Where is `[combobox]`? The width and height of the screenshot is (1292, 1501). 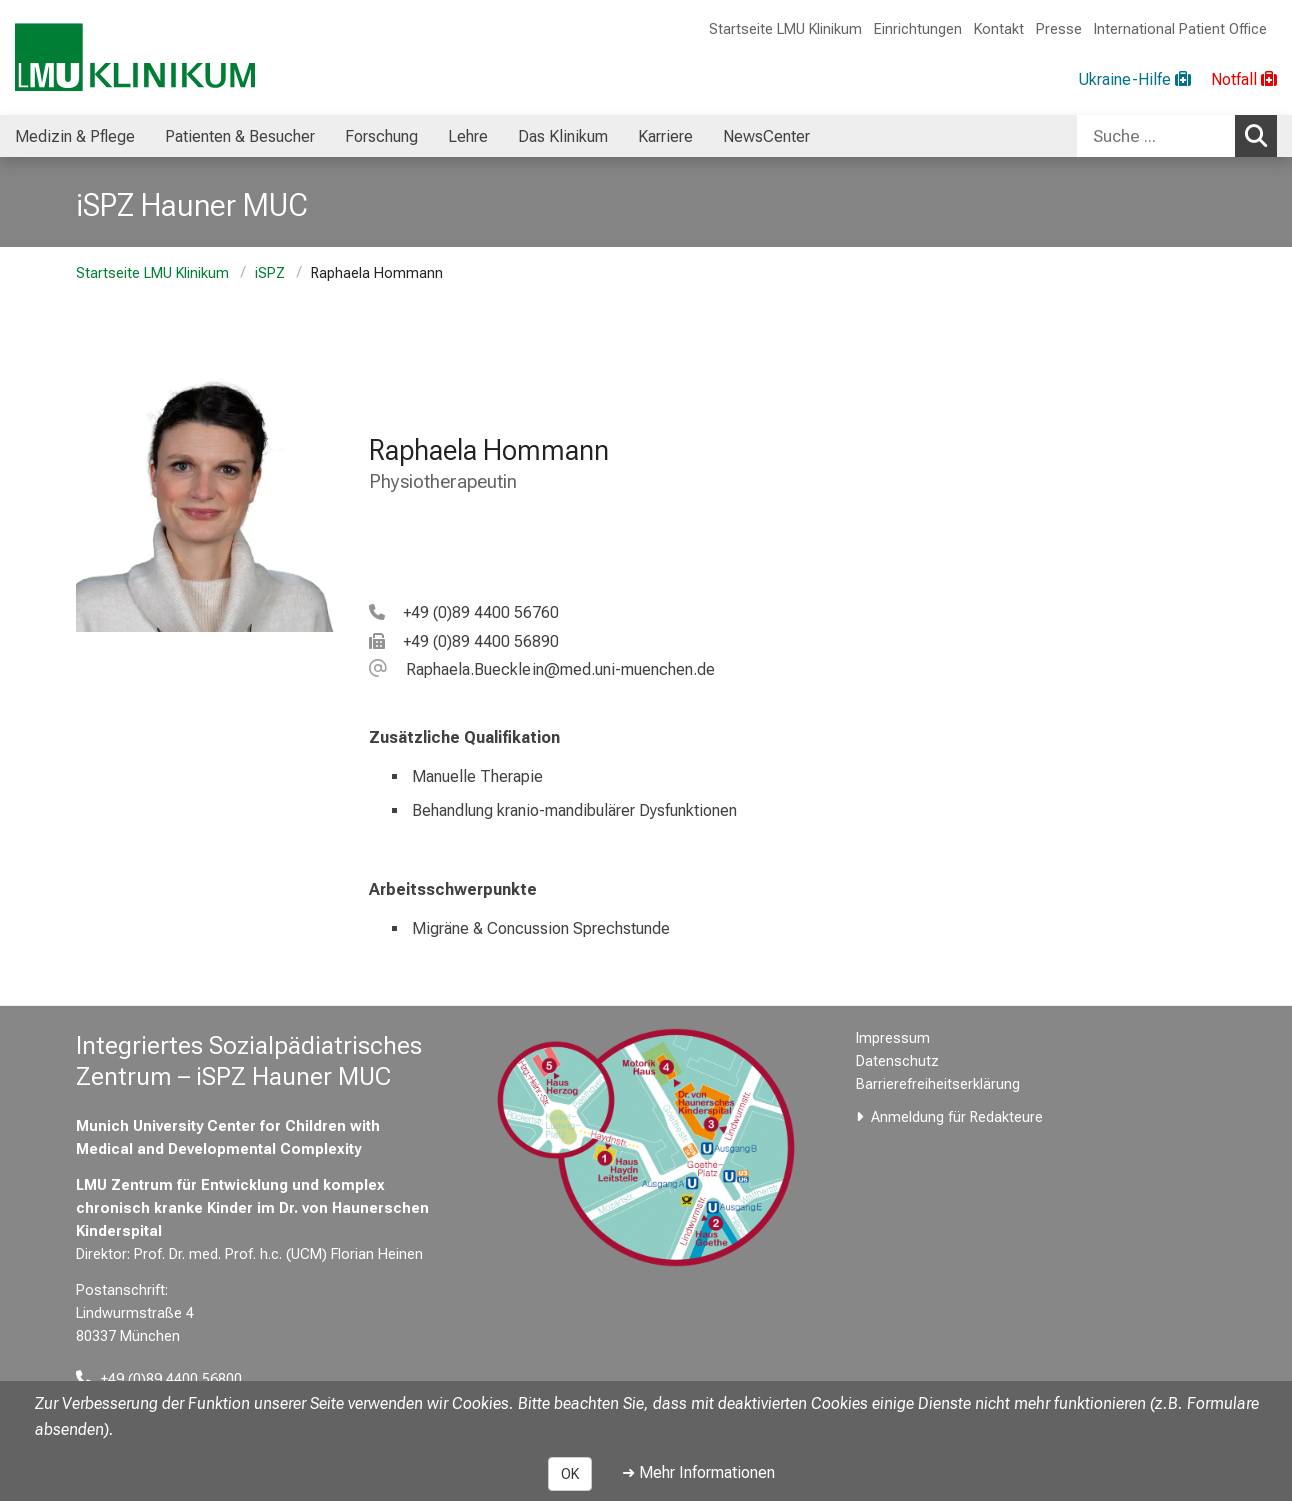 [combobox] is located at coordinates (1177, 136).